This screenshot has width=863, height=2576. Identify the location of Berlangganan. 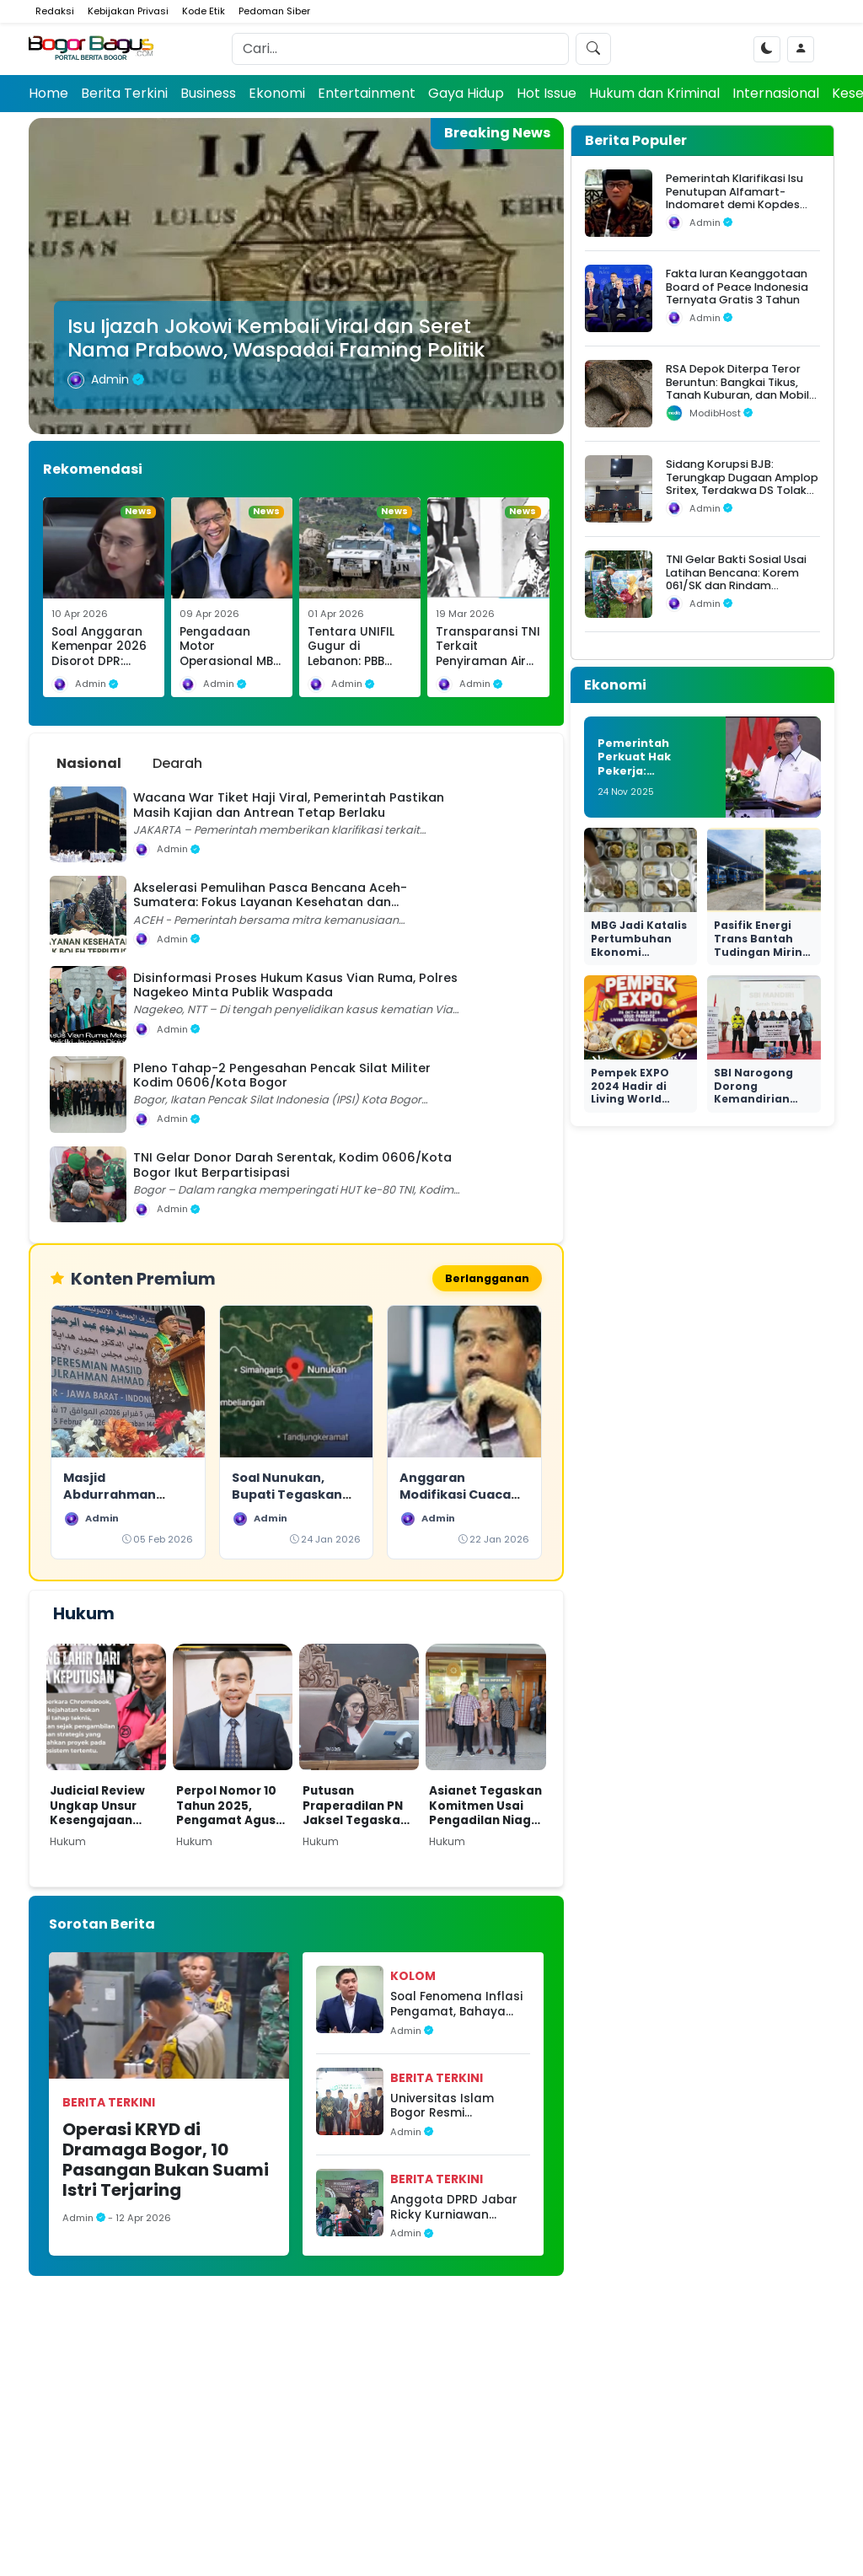
(484, 1279).